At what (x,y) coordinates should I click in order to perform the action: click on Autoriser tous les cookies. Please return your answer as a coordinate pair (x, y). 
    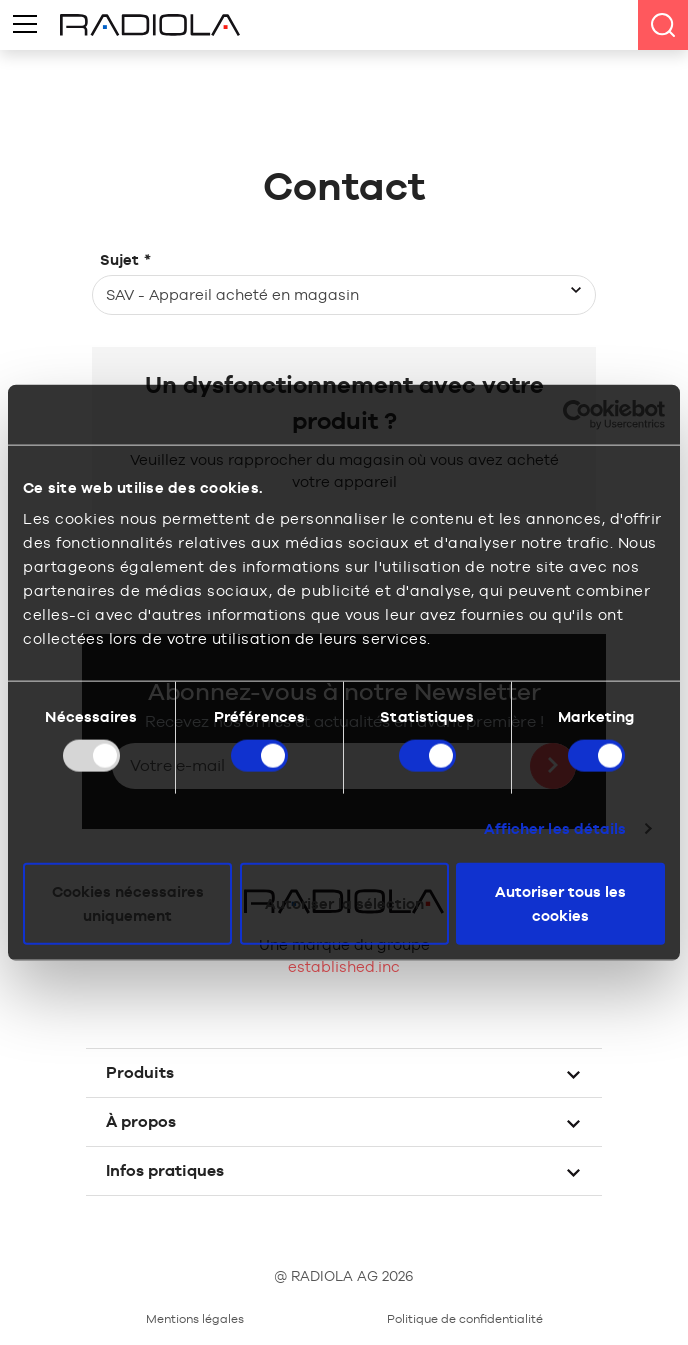
    Looking at the image, I should click on (560, 903).